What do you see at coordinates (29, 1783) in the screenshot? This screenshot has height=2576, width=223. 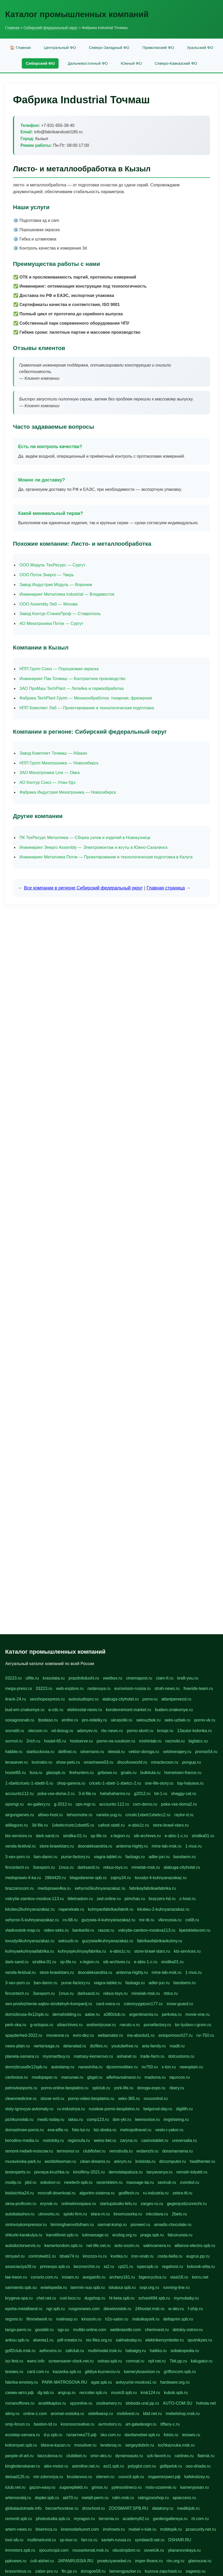 I see `1-xbeticricetc-1-xbetti-5.ru` at bounding box center [29, 1783].